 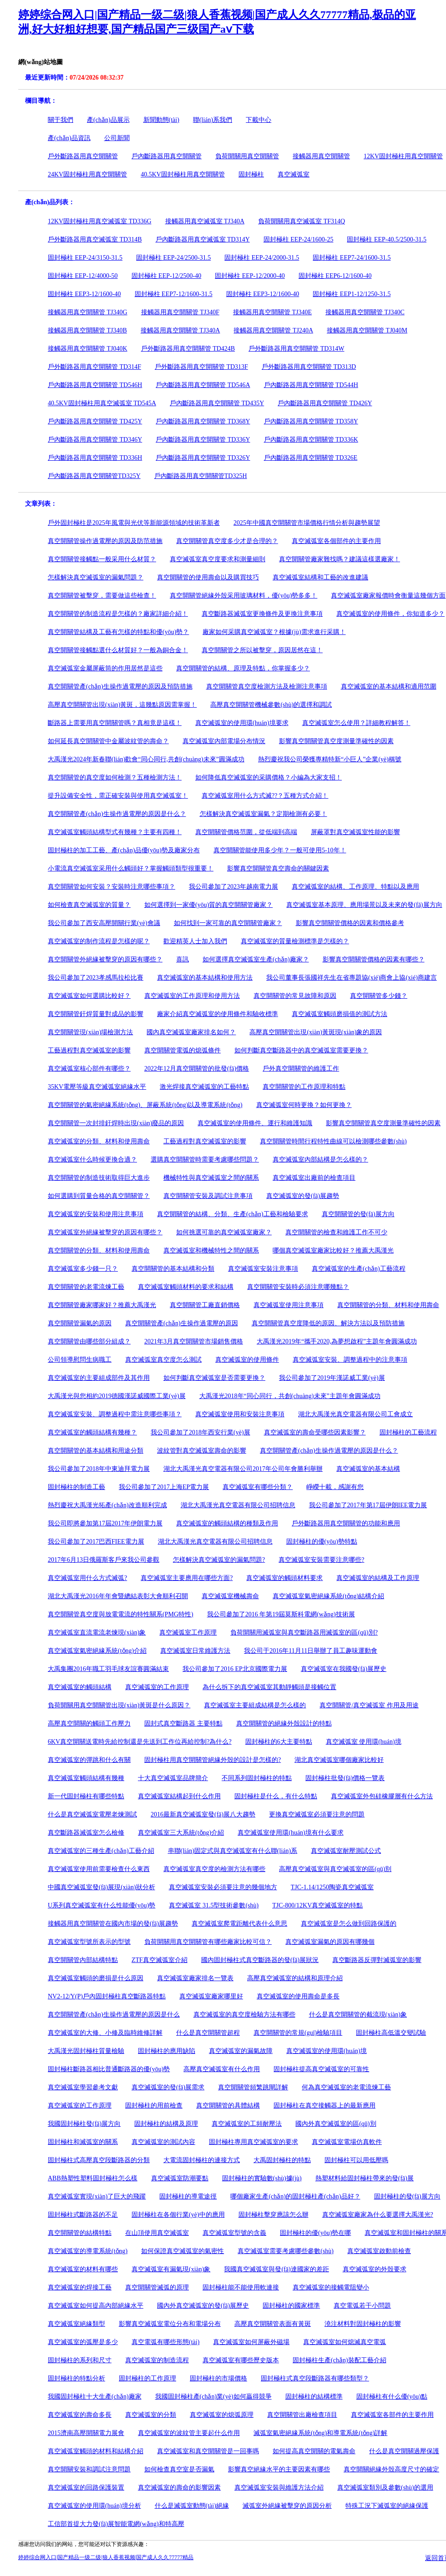 I want to click on 特殊工況下滅弧室的絕緣保護, so click(x=386, y=2505).